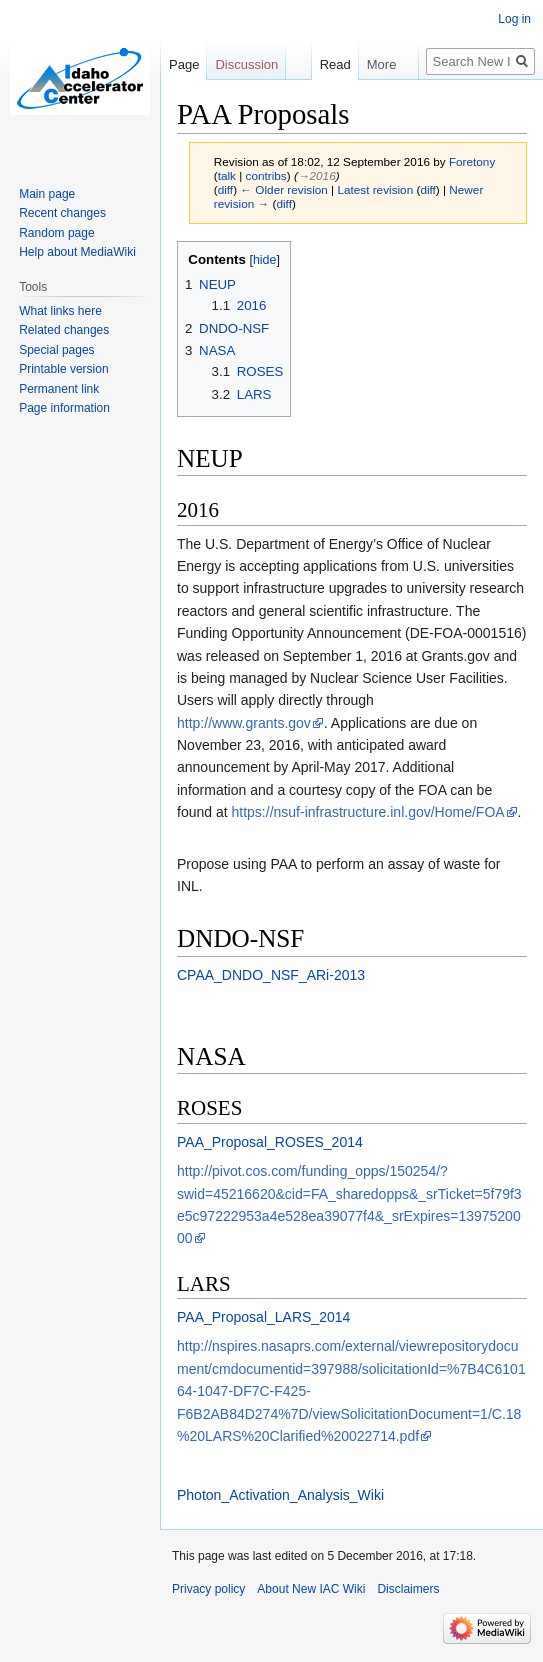 Image resolution: width=543 pixels, height=1662 pixels. What do you see at coordinates (271, 975) in the screenshot?
I see `CPAA_DNDO_NSF_ARi-2013` at bounding box center [271, 975].